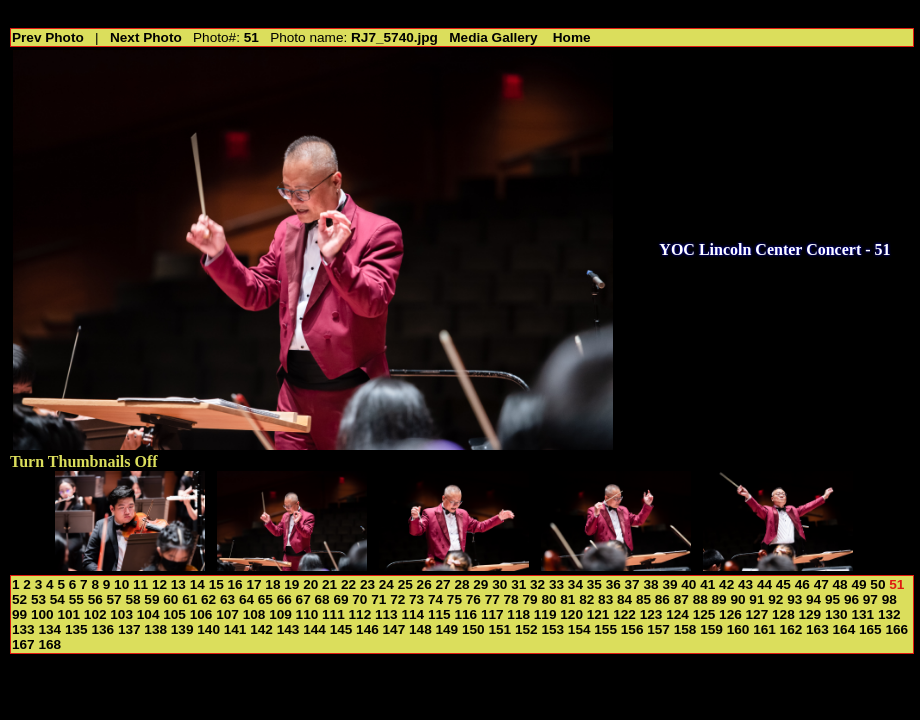 Image resolution: width=920 pixels, height=720 pixels. Describe the element at coordinates (114, 599) in the screenshot. I see `57` at that location.